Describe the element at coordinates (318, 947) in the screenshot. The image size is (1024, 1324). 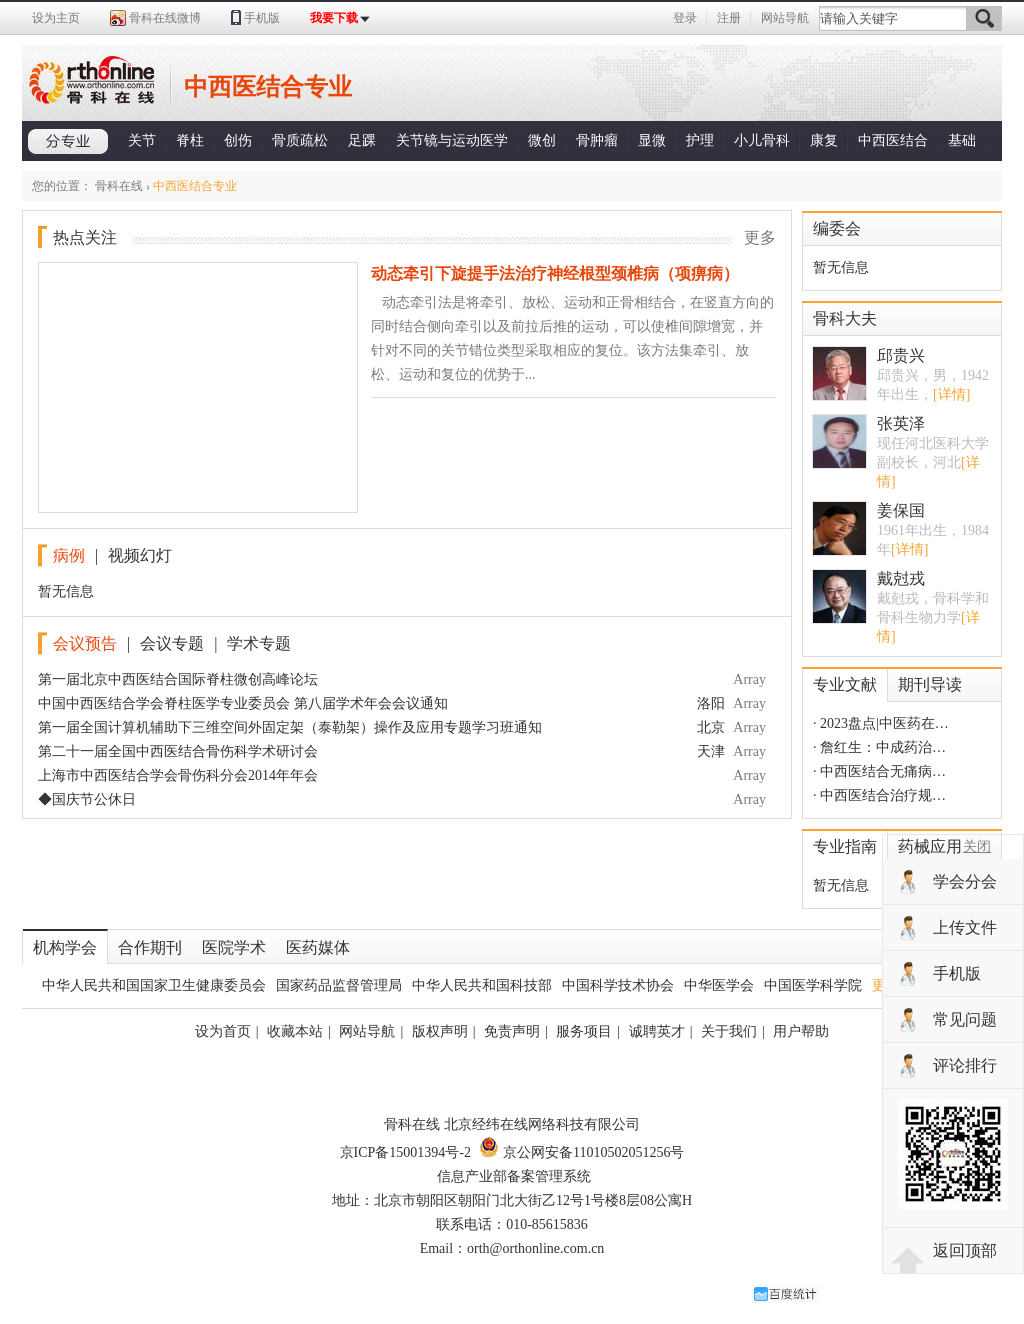
I see `医药媒体` at that location.